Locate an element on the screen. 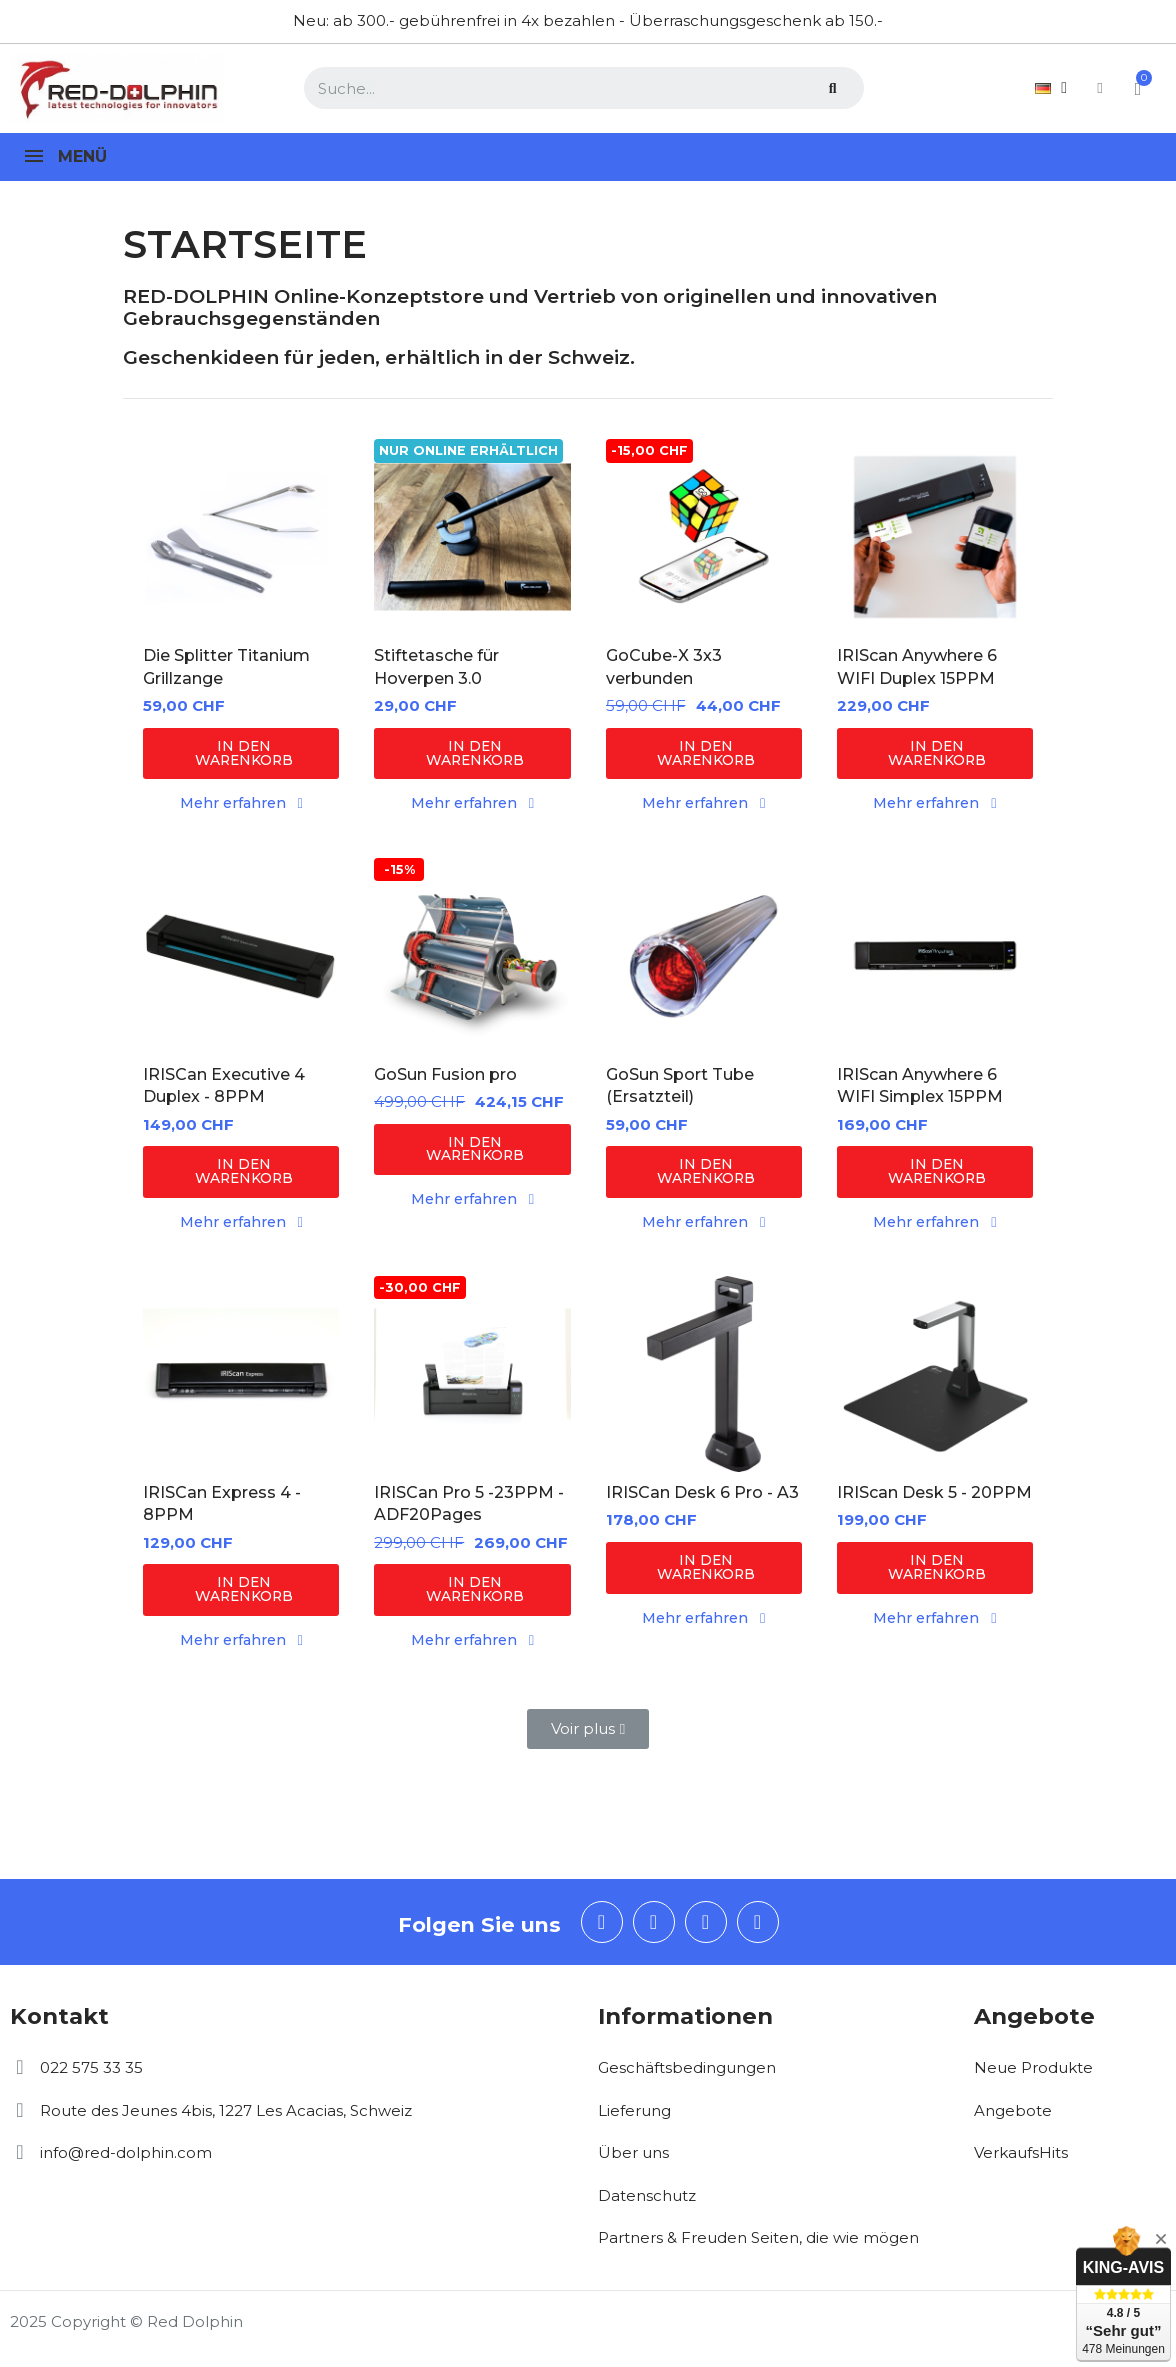  Über uns is located at coordinates (633, 2161).